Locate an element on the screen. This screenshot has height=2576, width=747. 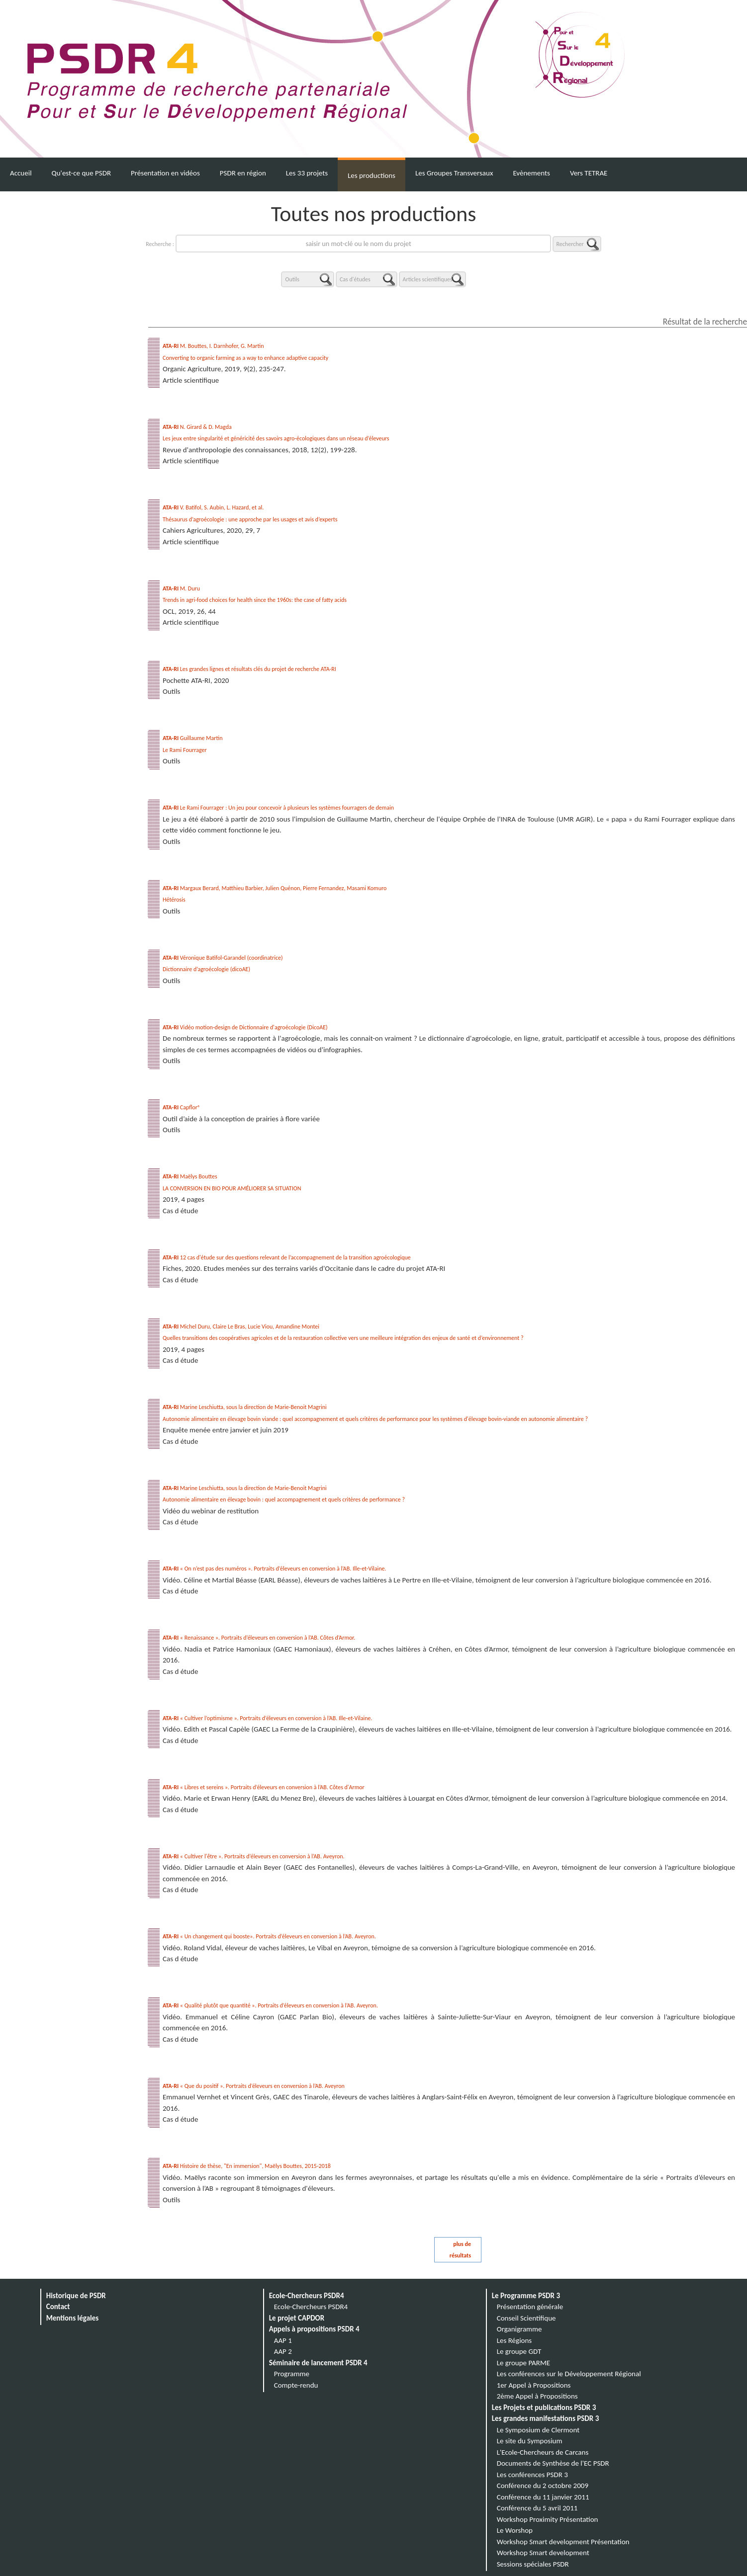
12 cas d'étude sur des questions relevant de l’accompagnement de la transition agroécologique is located at coordinates (287, 1257).